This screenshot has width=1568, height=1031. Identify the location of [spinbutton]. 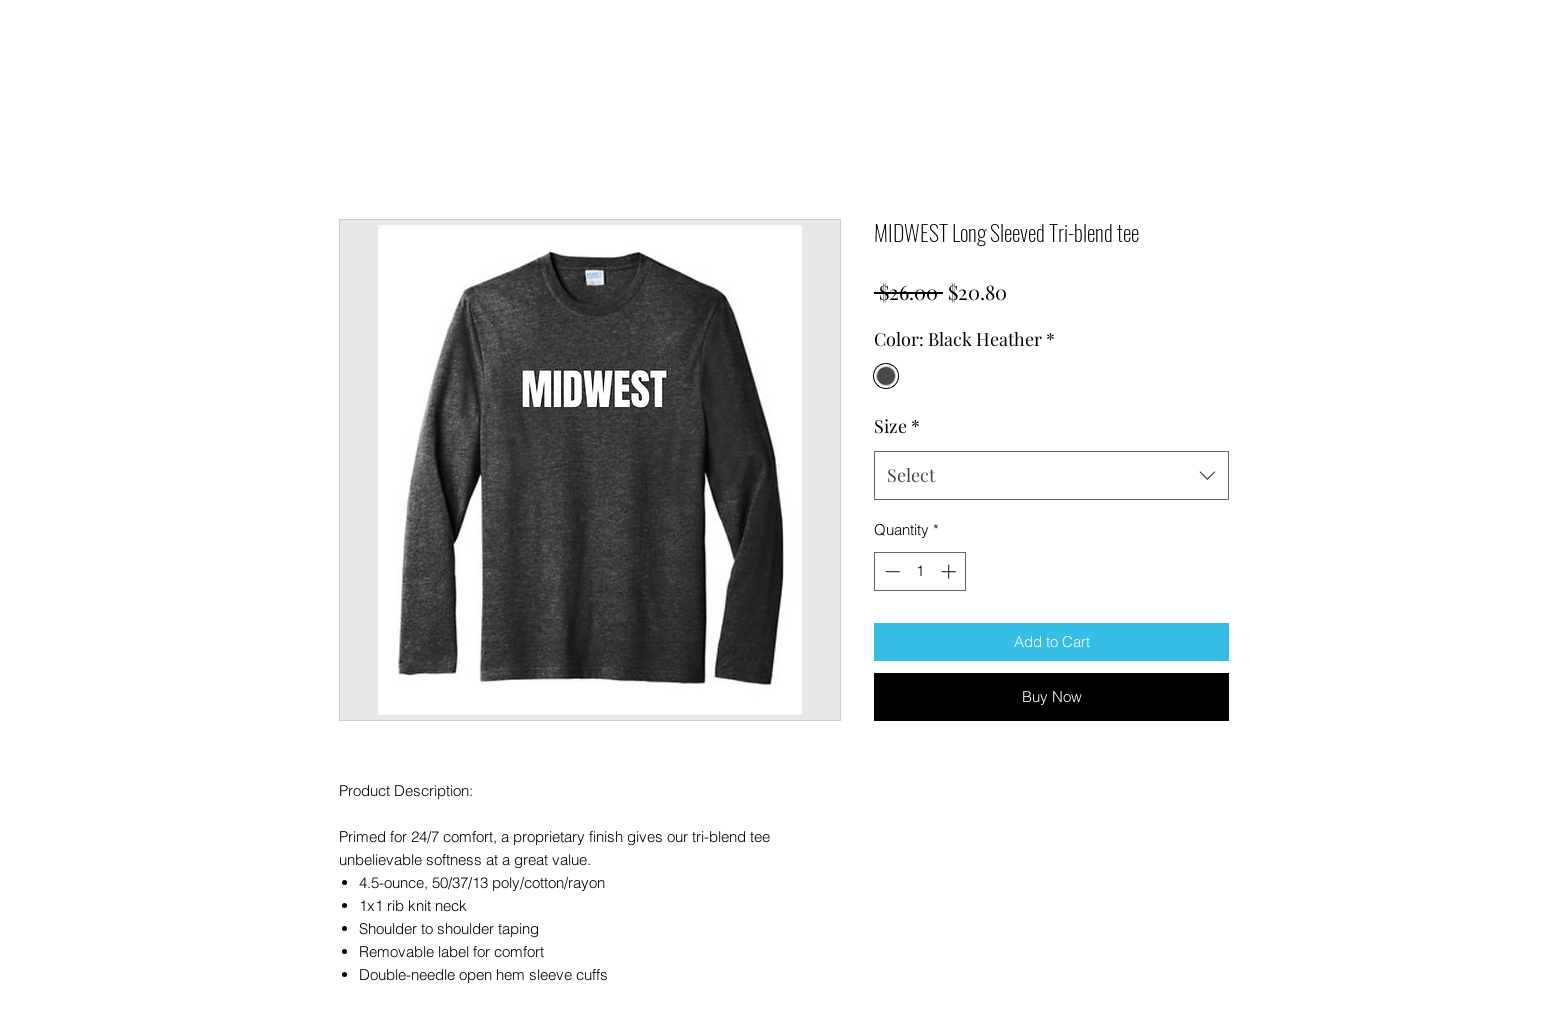
(920, 571).